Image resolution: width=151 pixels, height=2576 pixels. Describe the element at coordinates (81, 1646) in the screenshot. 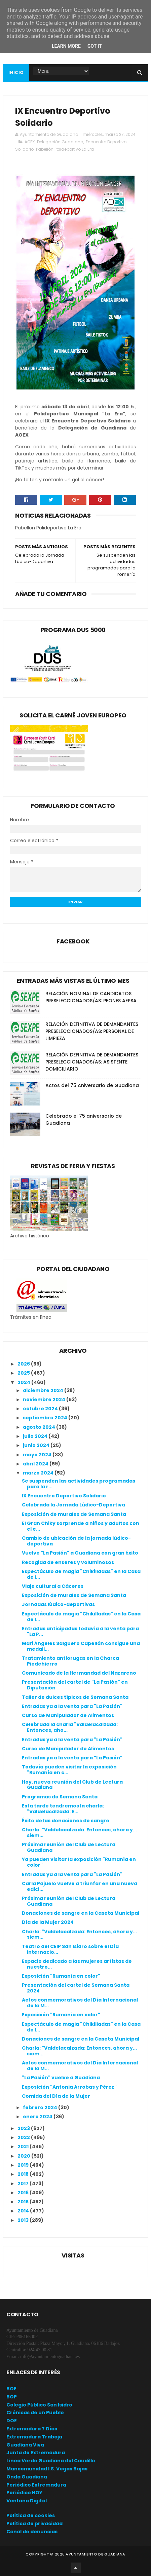

I see `Mari Ángeles Salguero Capellán consigue una medall...` at that location.